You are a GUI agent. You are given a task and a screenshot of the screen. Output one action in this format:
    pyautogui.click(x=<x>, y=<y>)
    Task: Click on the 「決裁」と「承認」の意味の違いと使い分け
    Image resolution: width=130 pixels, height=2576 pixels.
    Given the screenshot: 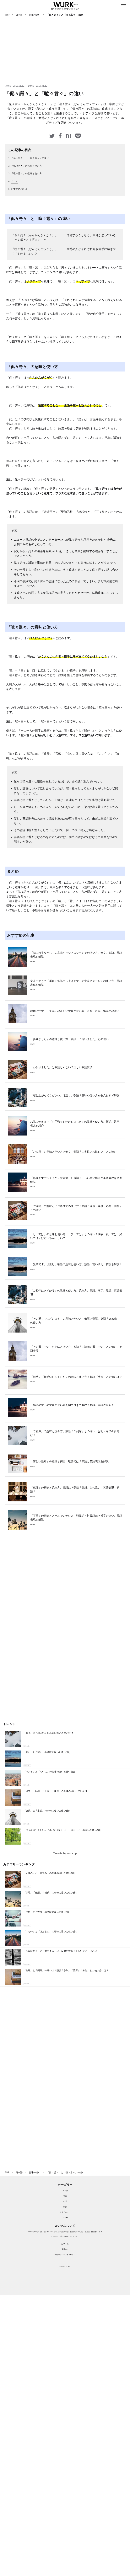 What is the action you would take?
    pyautogui.click(x=47, y=1810)
    